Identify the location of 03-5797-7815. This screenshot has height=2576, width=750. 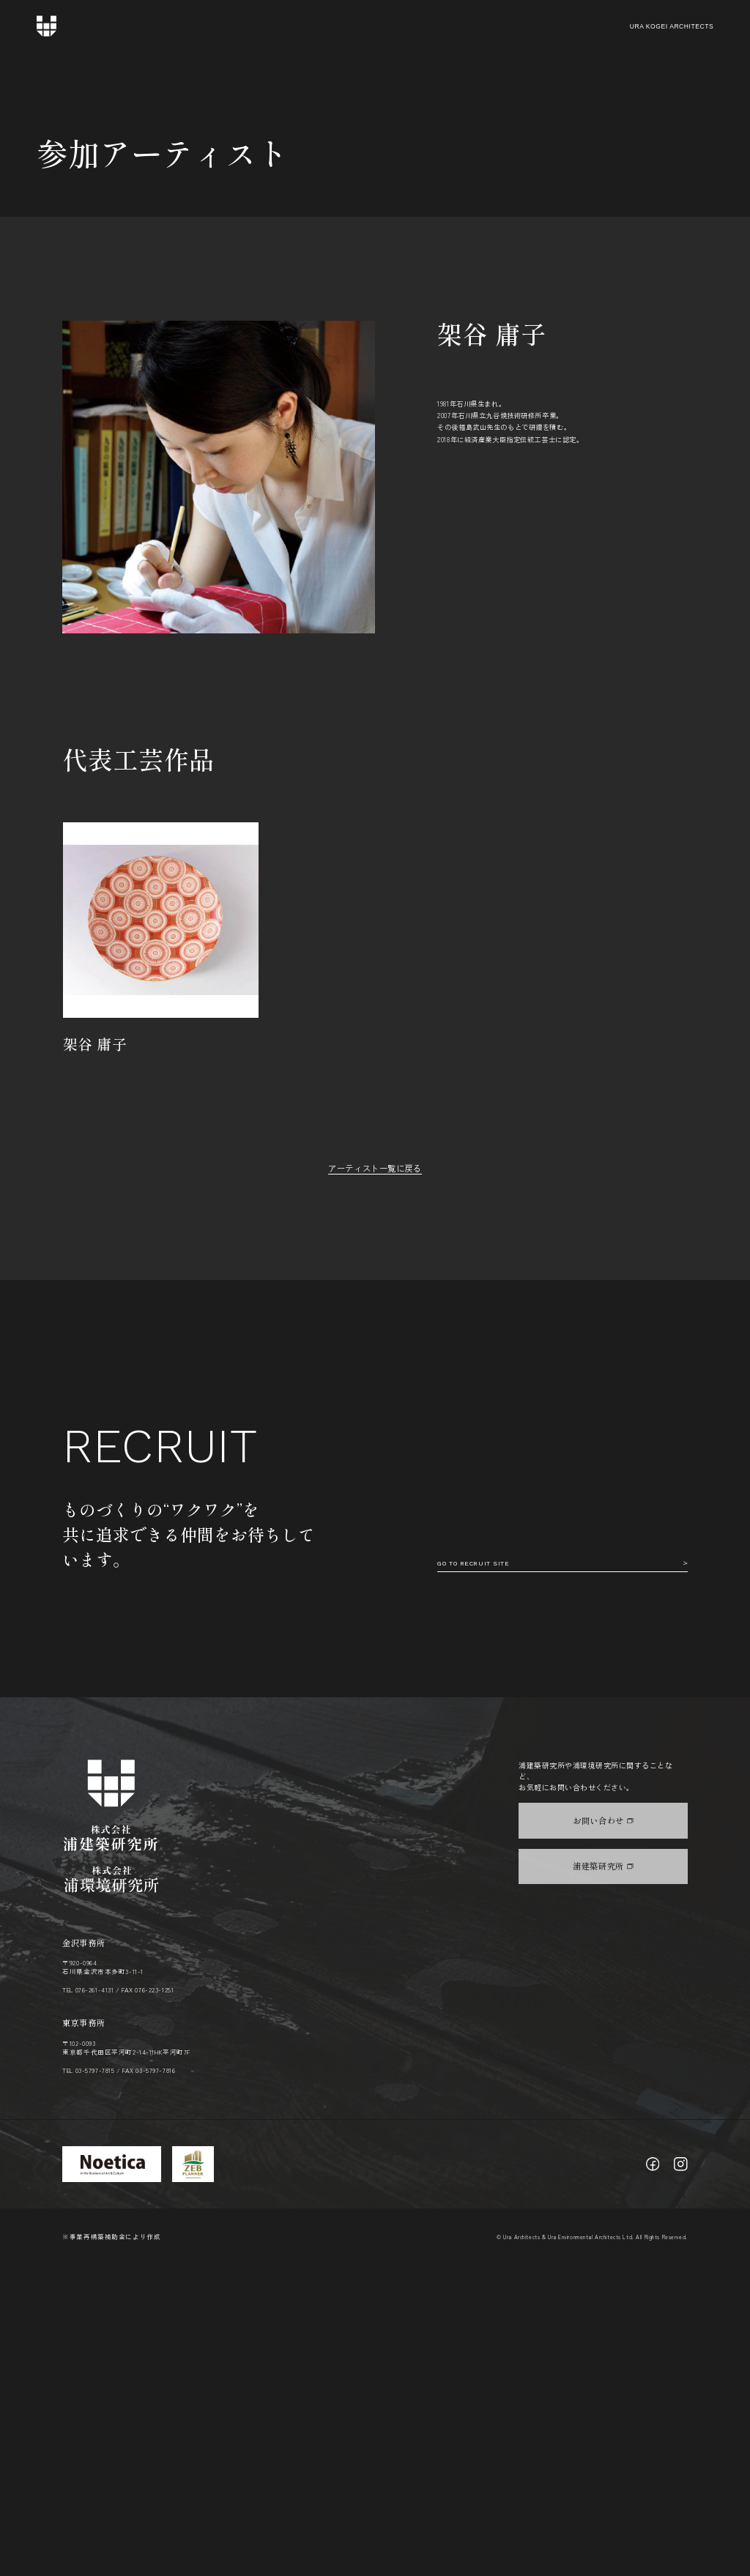
(95, 2381).